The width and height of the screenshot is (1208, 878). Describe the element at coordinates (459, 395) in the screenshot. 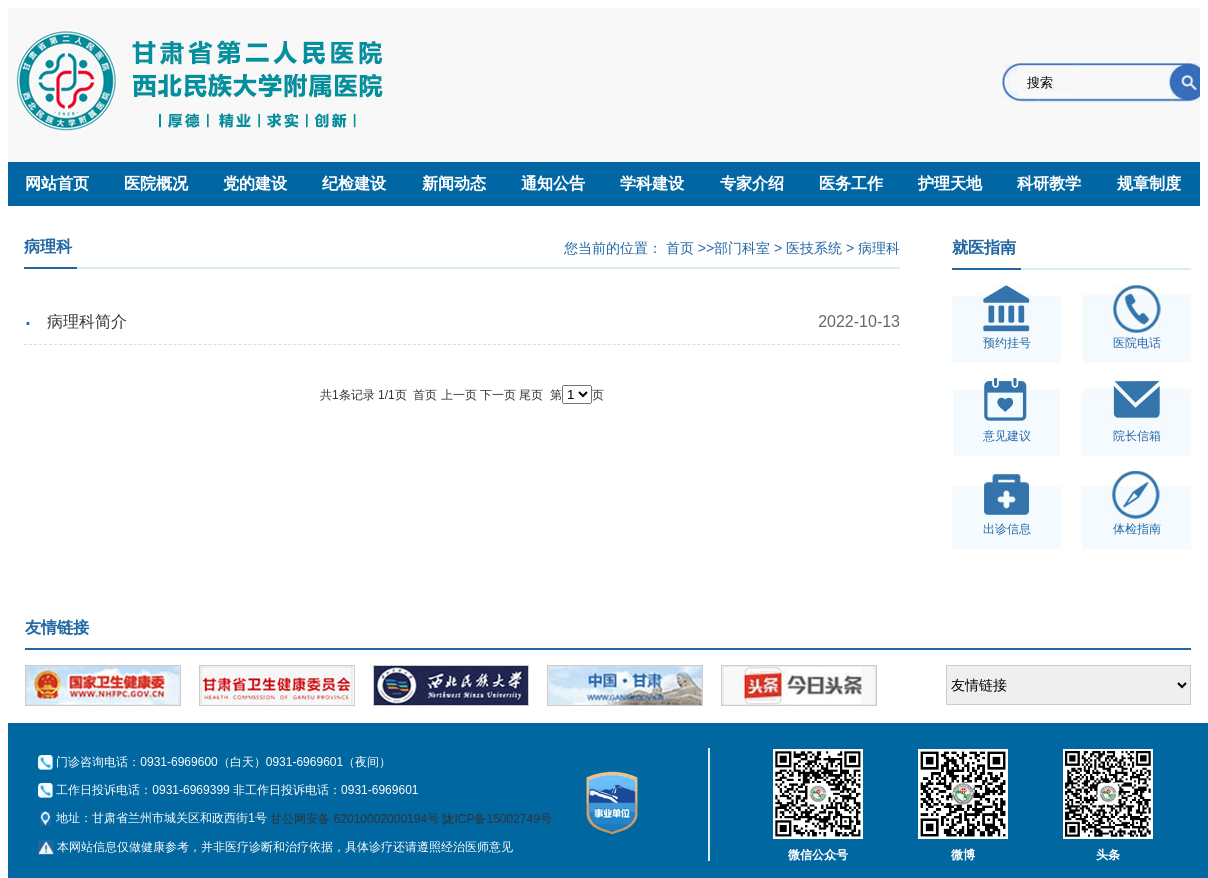

I see `上一页` at that location.